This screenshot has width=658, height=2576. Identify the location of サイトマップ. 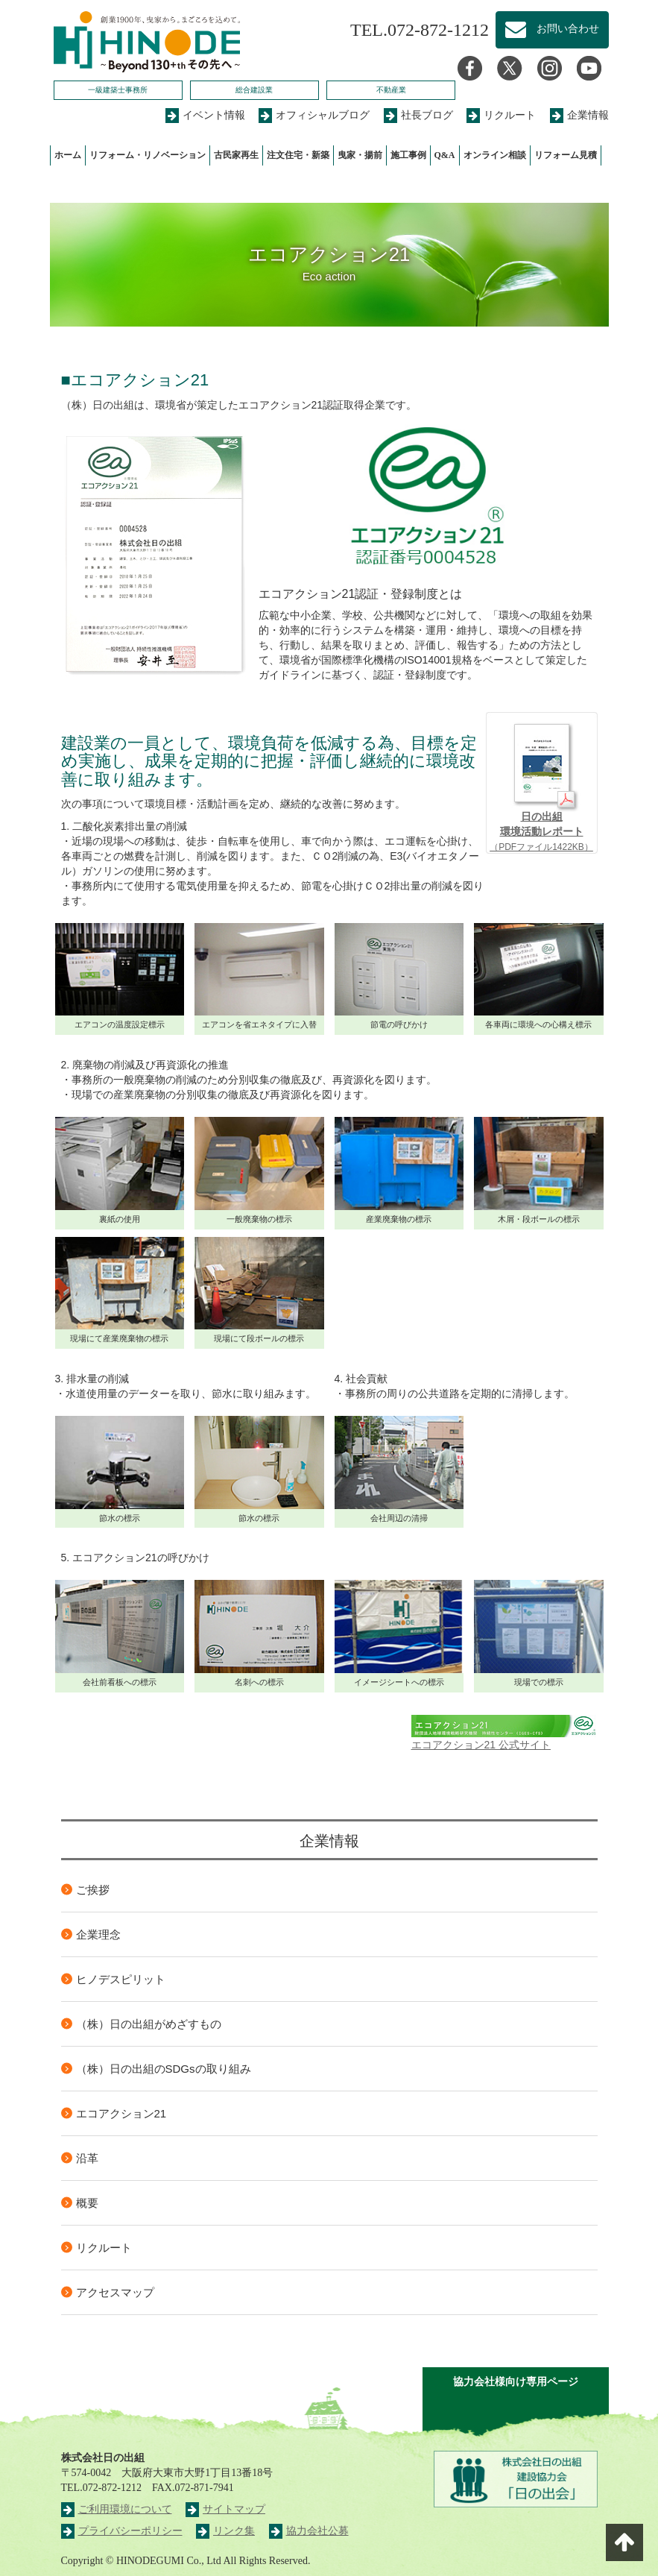
(225, 2509).